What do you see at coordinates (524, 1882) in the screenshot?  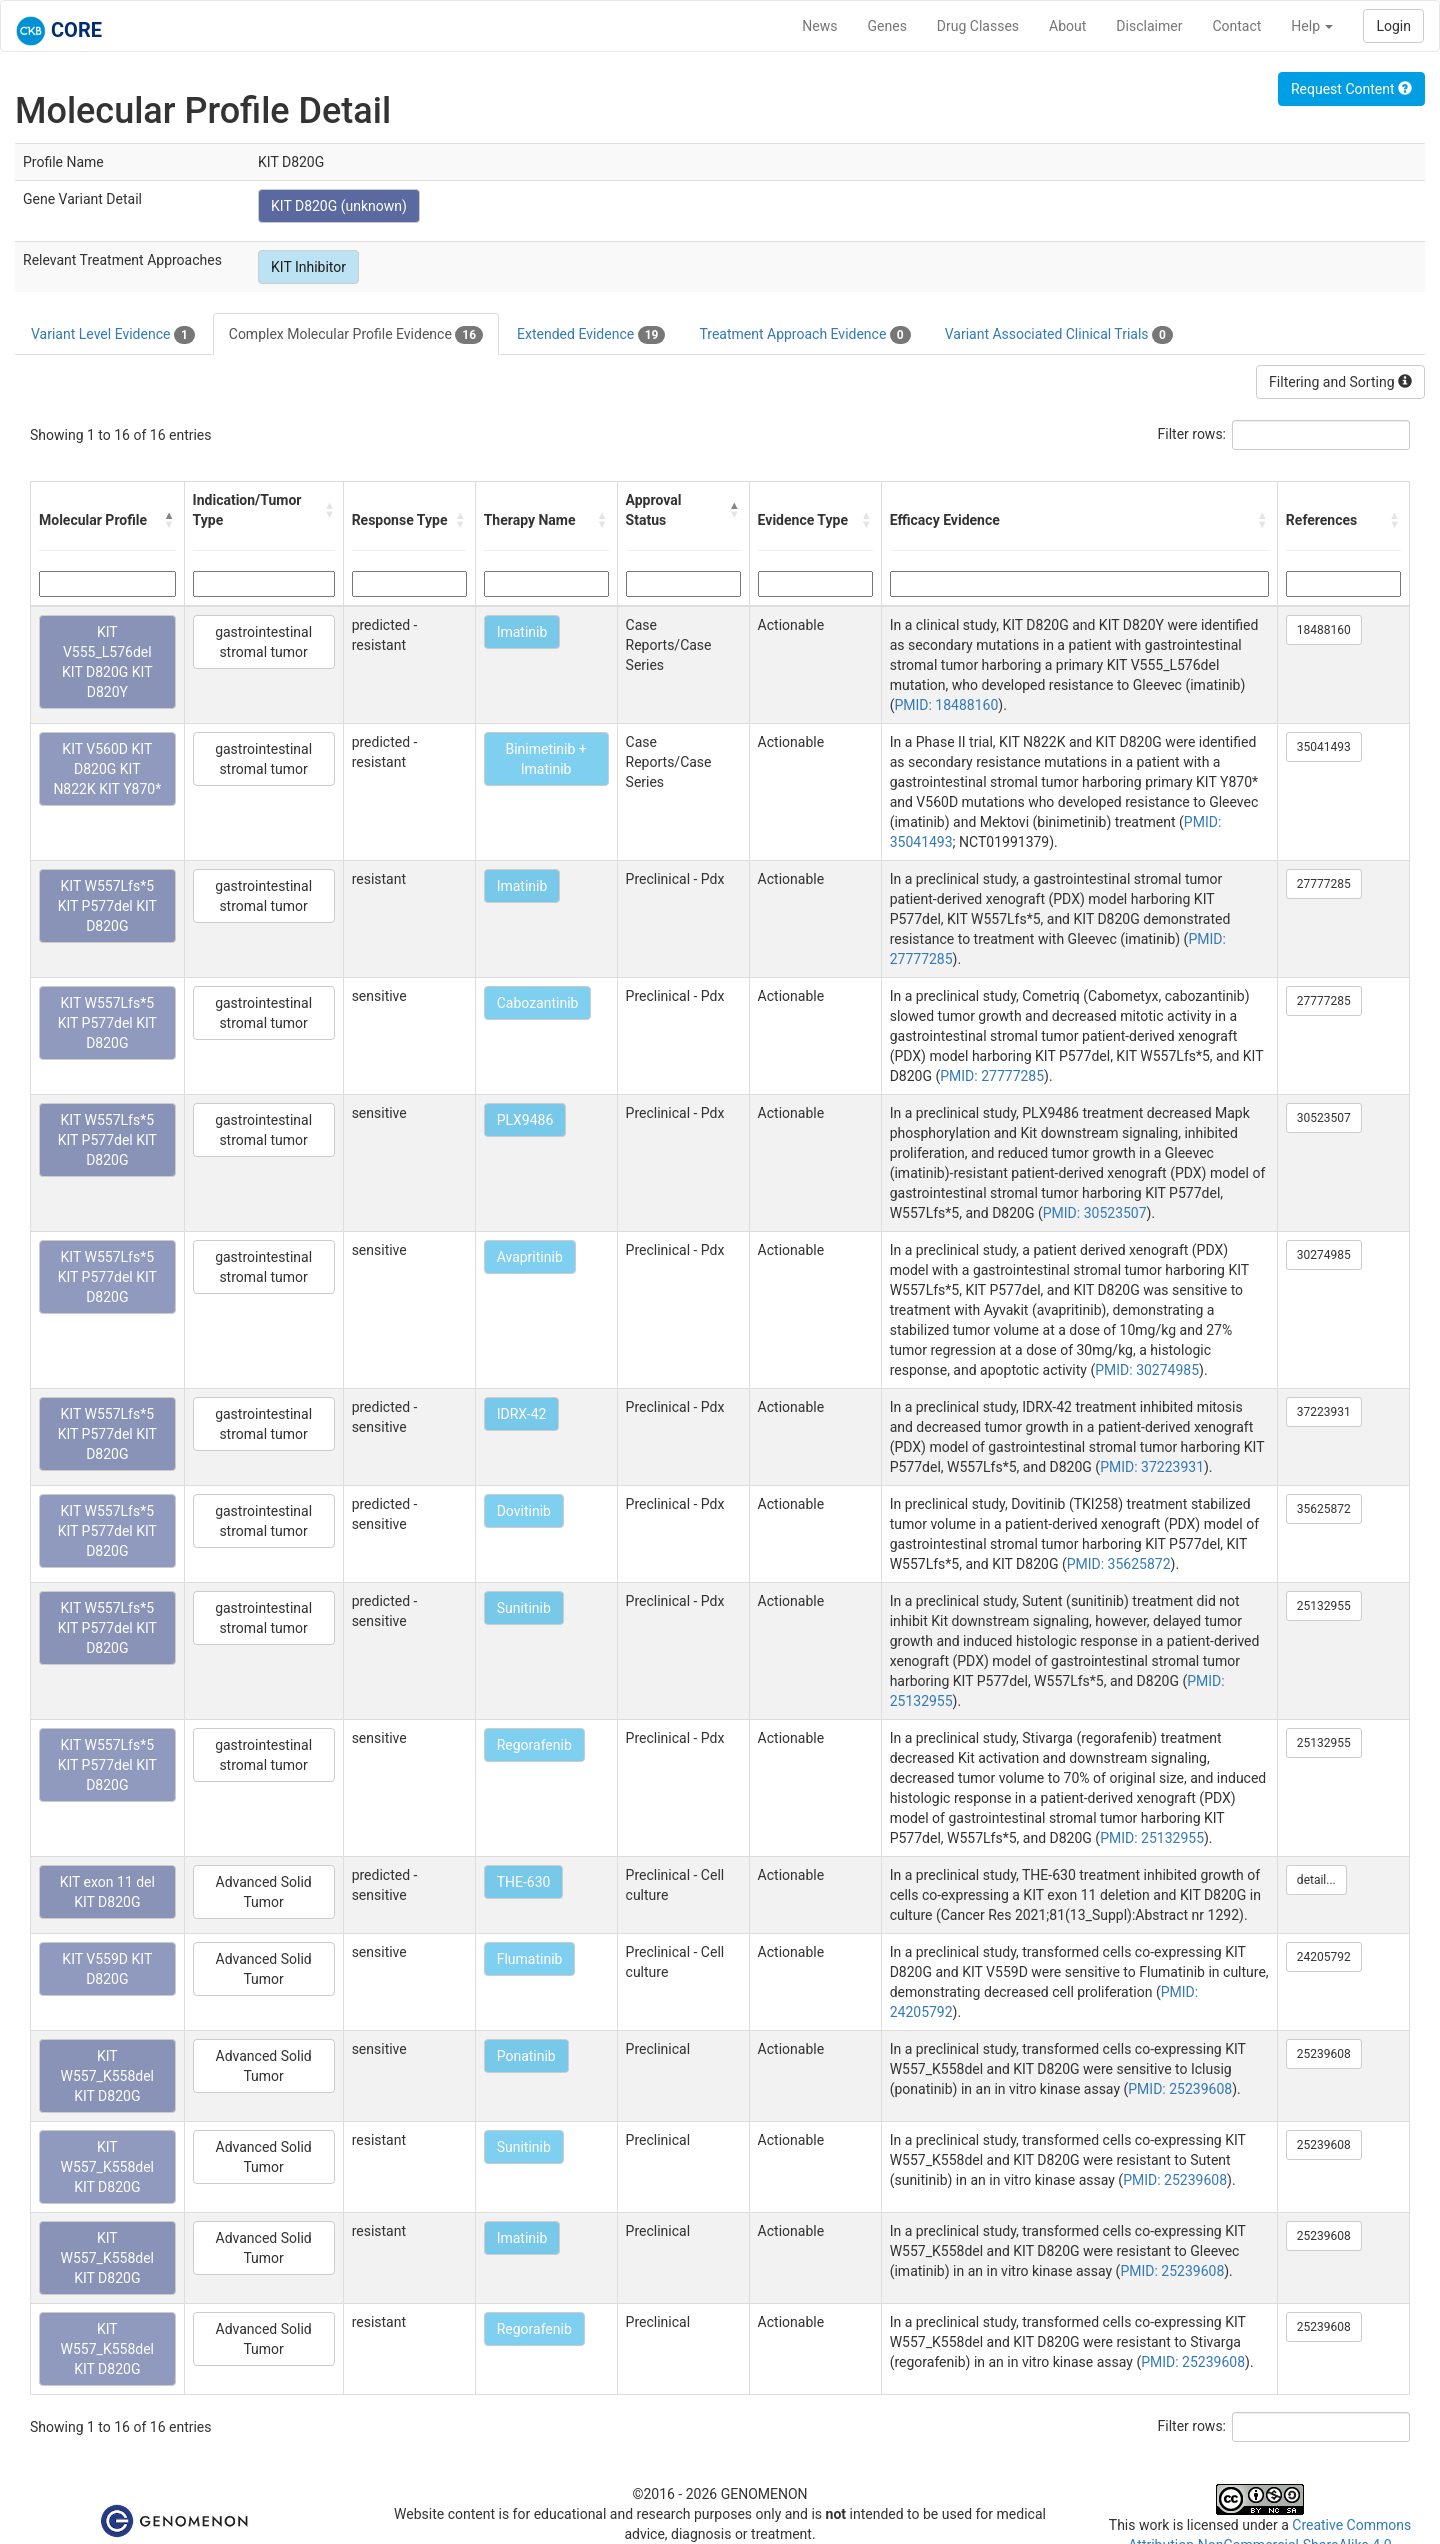 I see `THE-630` at bounding box center [524, 1882].